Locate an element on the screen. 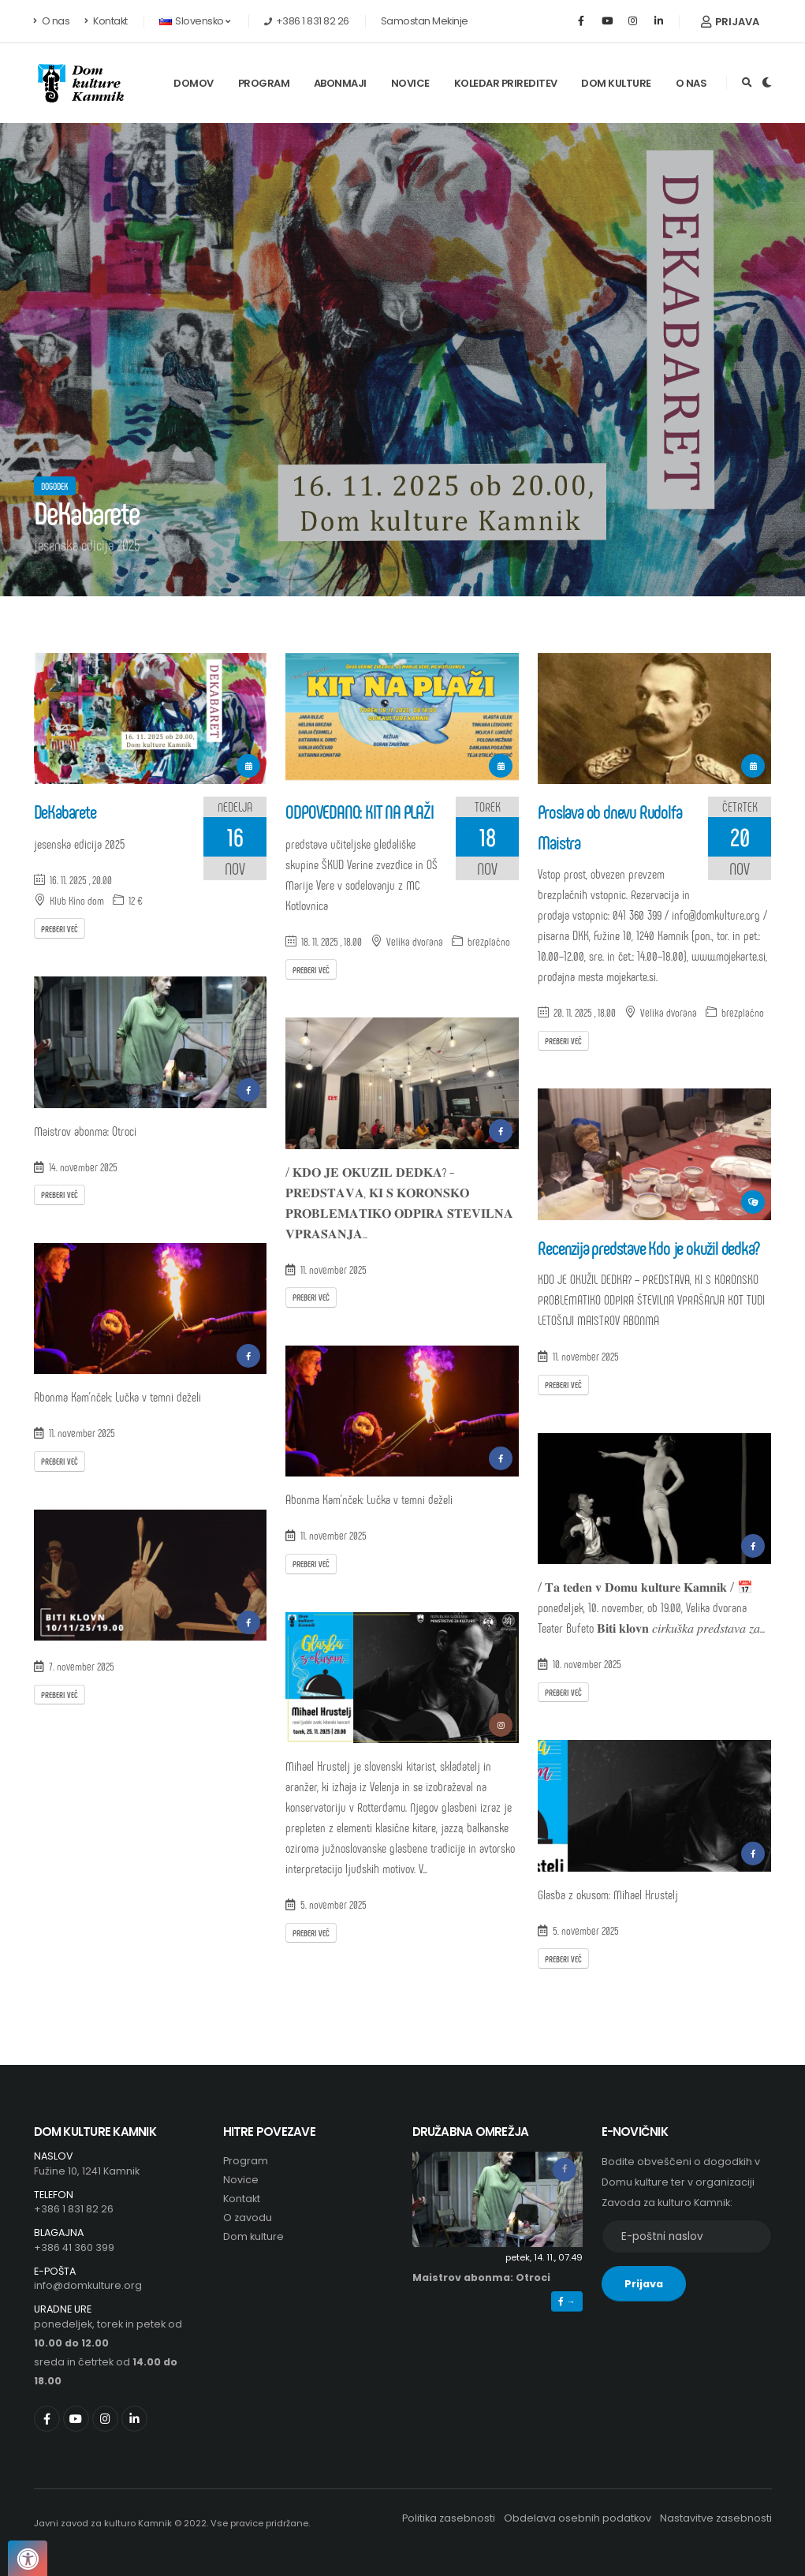  O zavodu is located at coordinates (247, 2217).